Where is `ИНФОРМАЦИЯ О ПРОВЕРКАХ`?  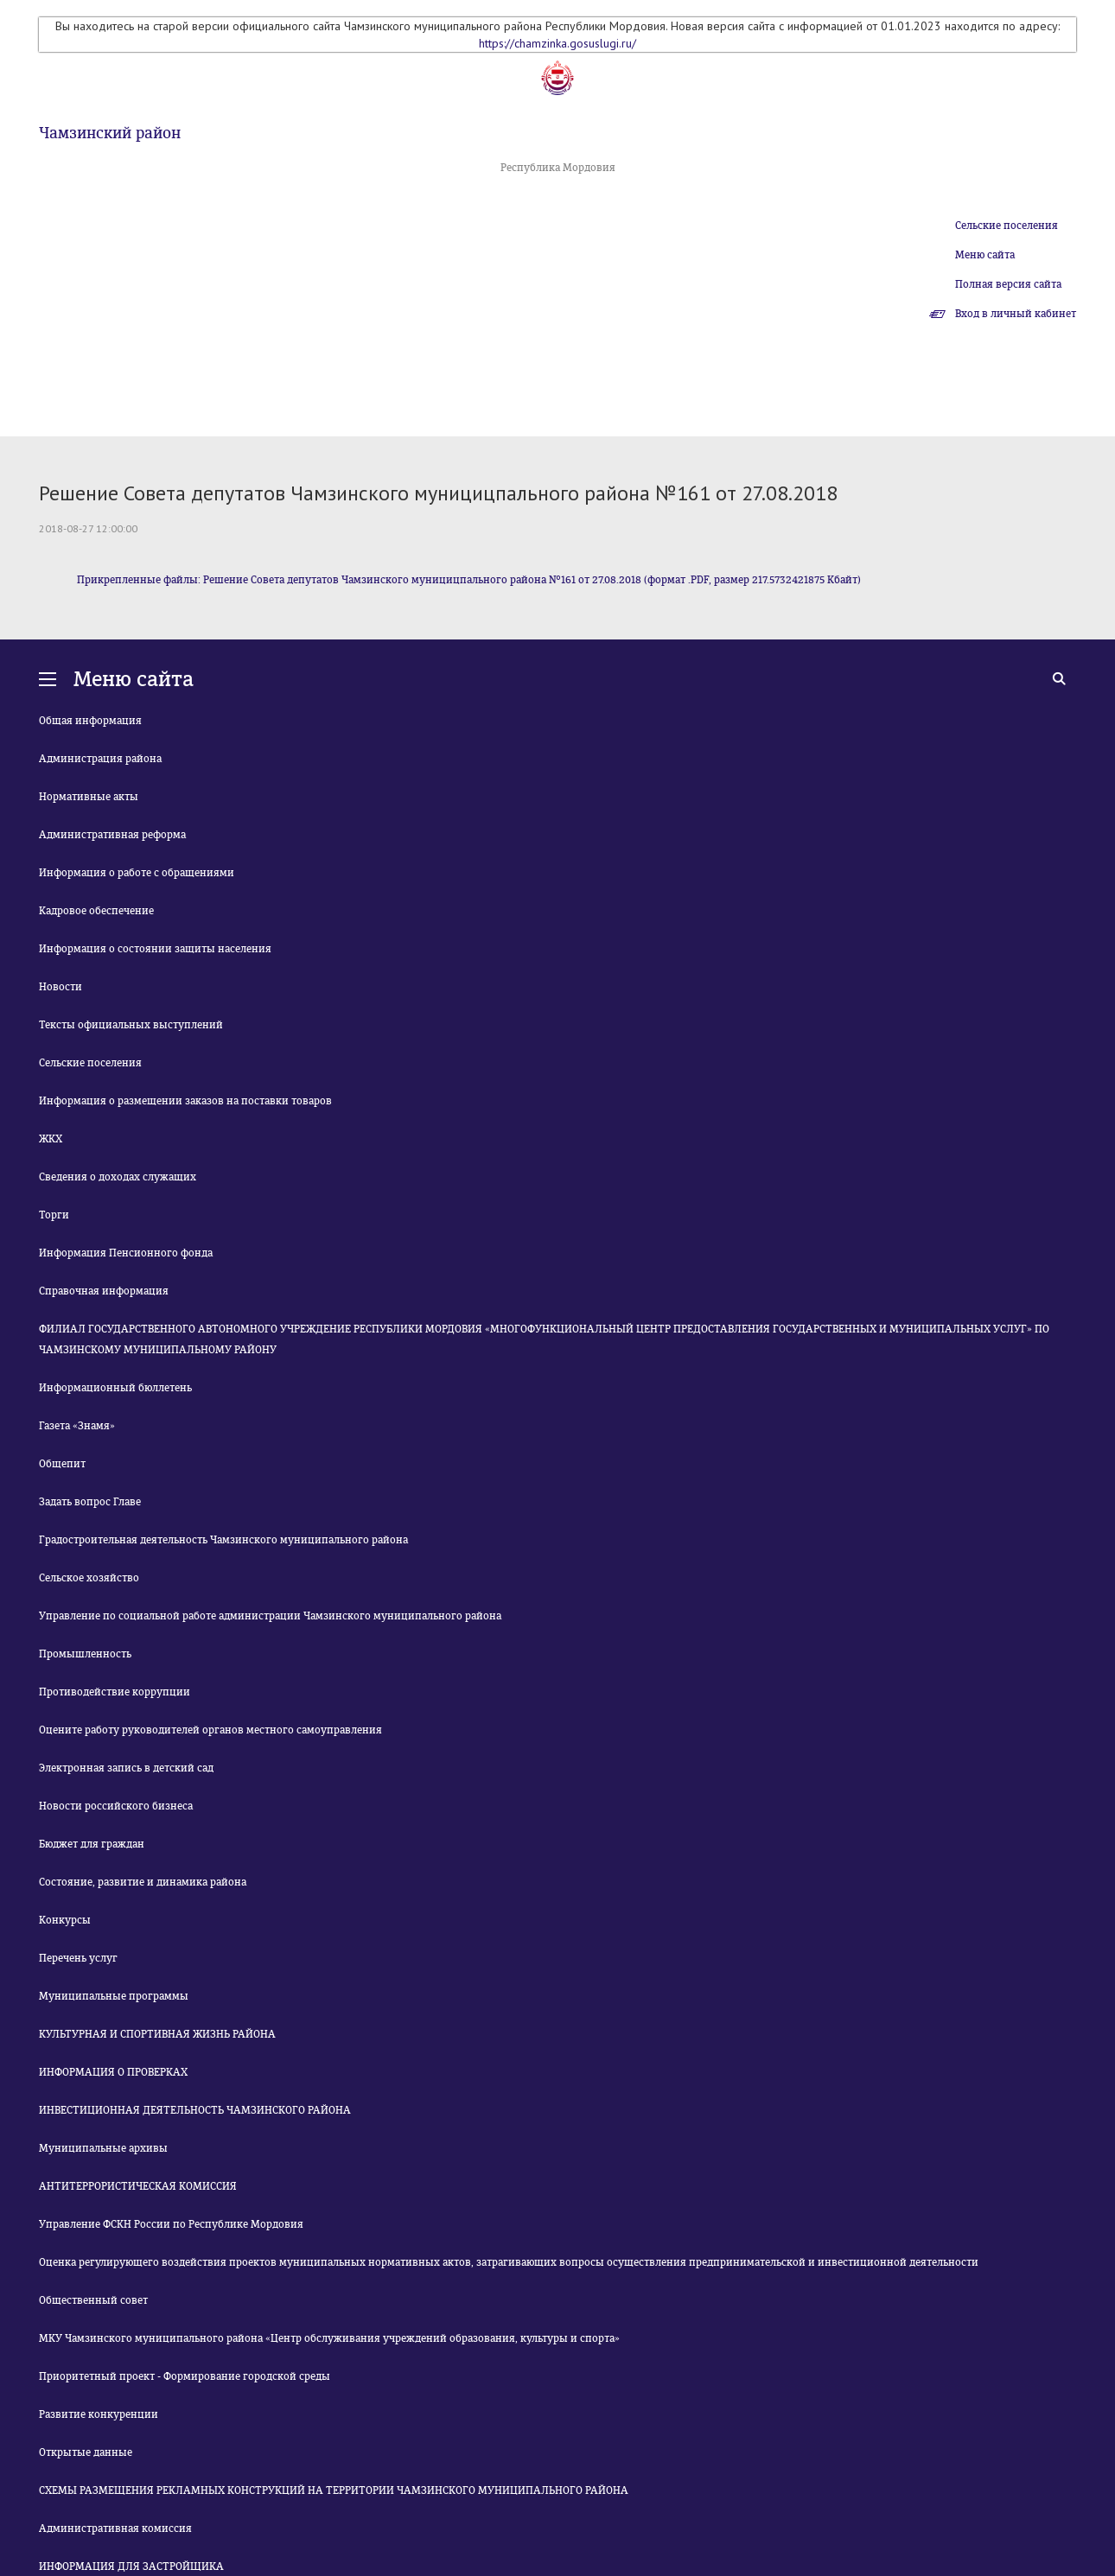 ИНФОРМАЦИЯ О ПРОВЕРКАХ is located at coordinates (113, 2072).